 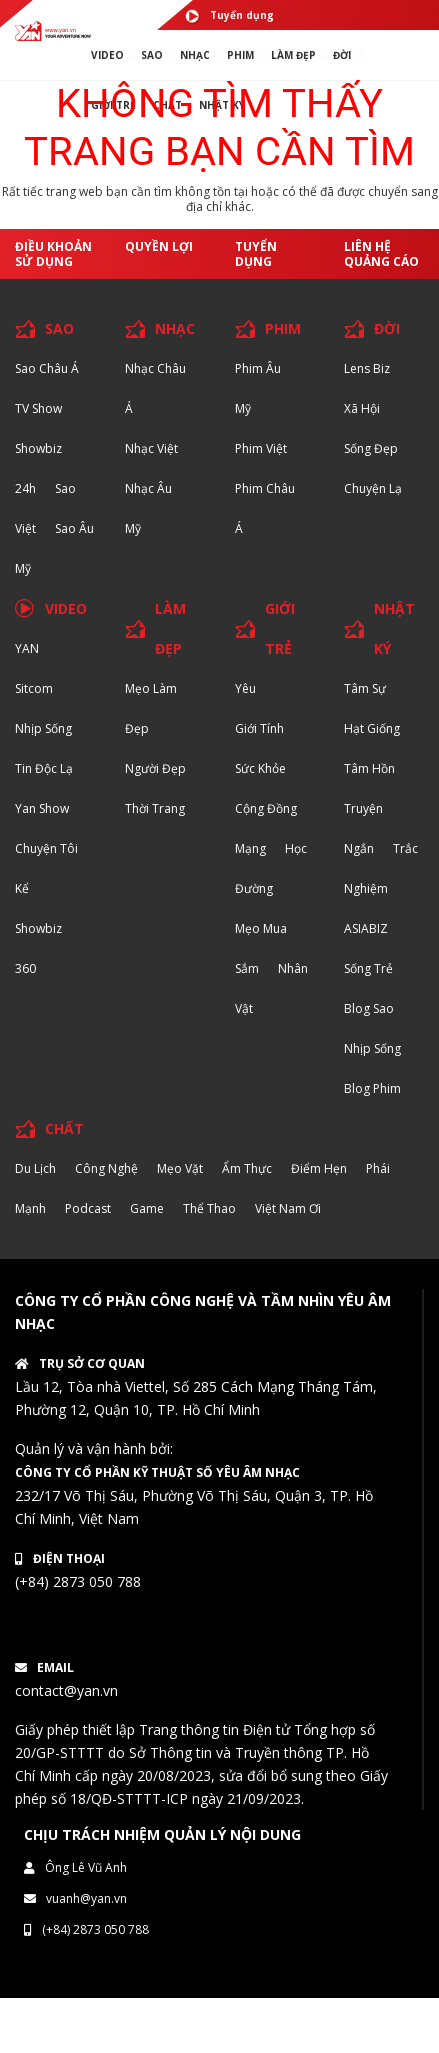 What do you see at coordinates (155, 768) in the screenshot?
I see `Người đẹp` at bounding box center [155, 768].